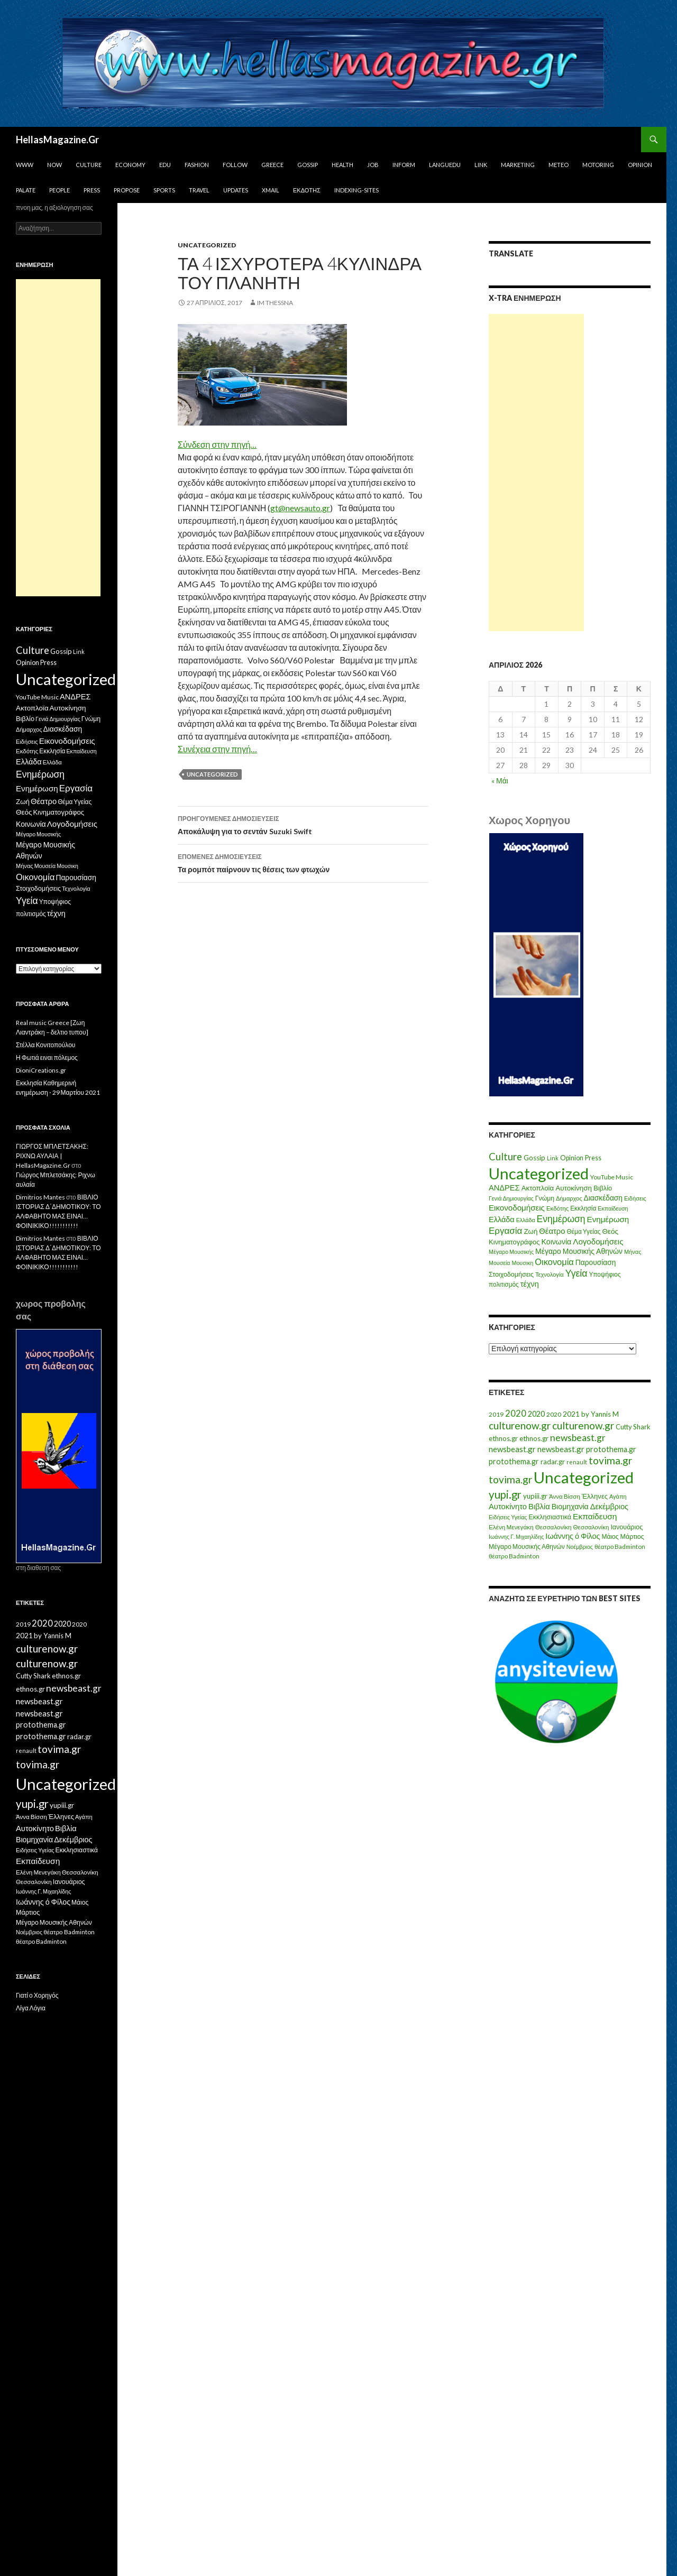 The height and width of the screenshot is (2576, 677). Describe the element at coordinates (303, 862) in the screenshot. I see `Τα ρομπότ παίρνουν τις θέσεις των φτωχών` at that location.